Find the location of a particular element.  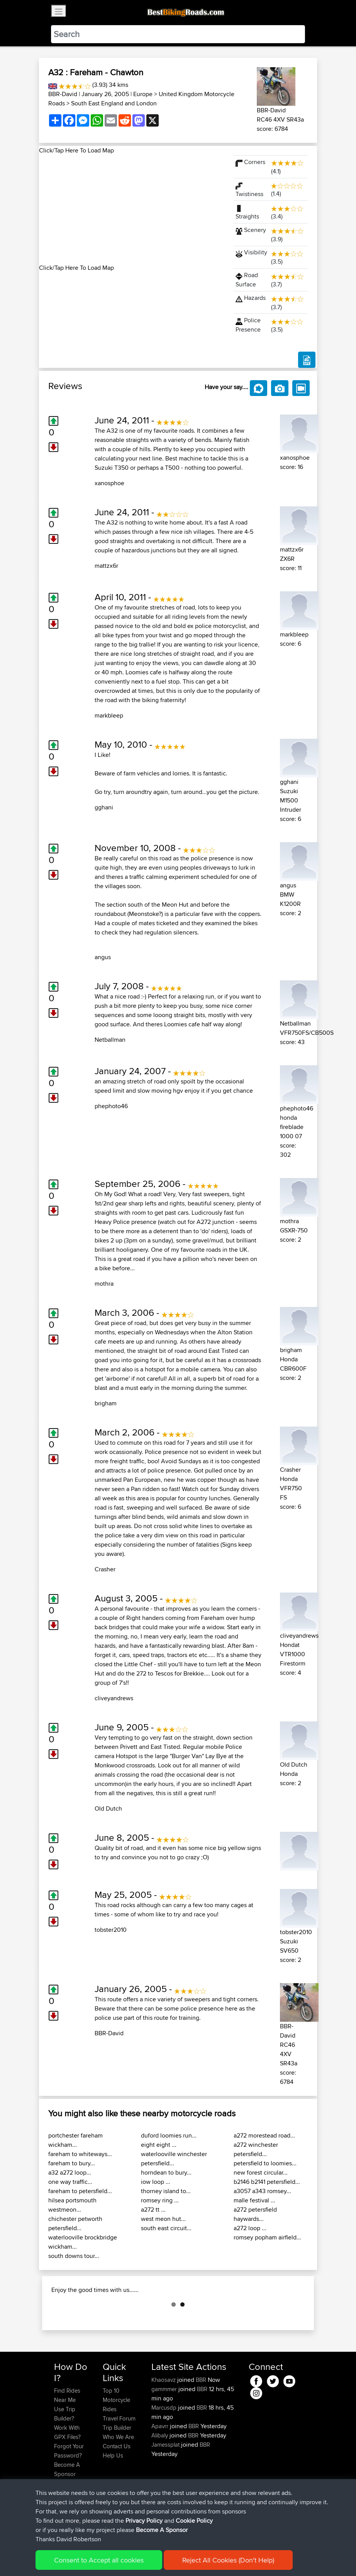

a32 a272 loop... is located at coordinates (69, 2172).